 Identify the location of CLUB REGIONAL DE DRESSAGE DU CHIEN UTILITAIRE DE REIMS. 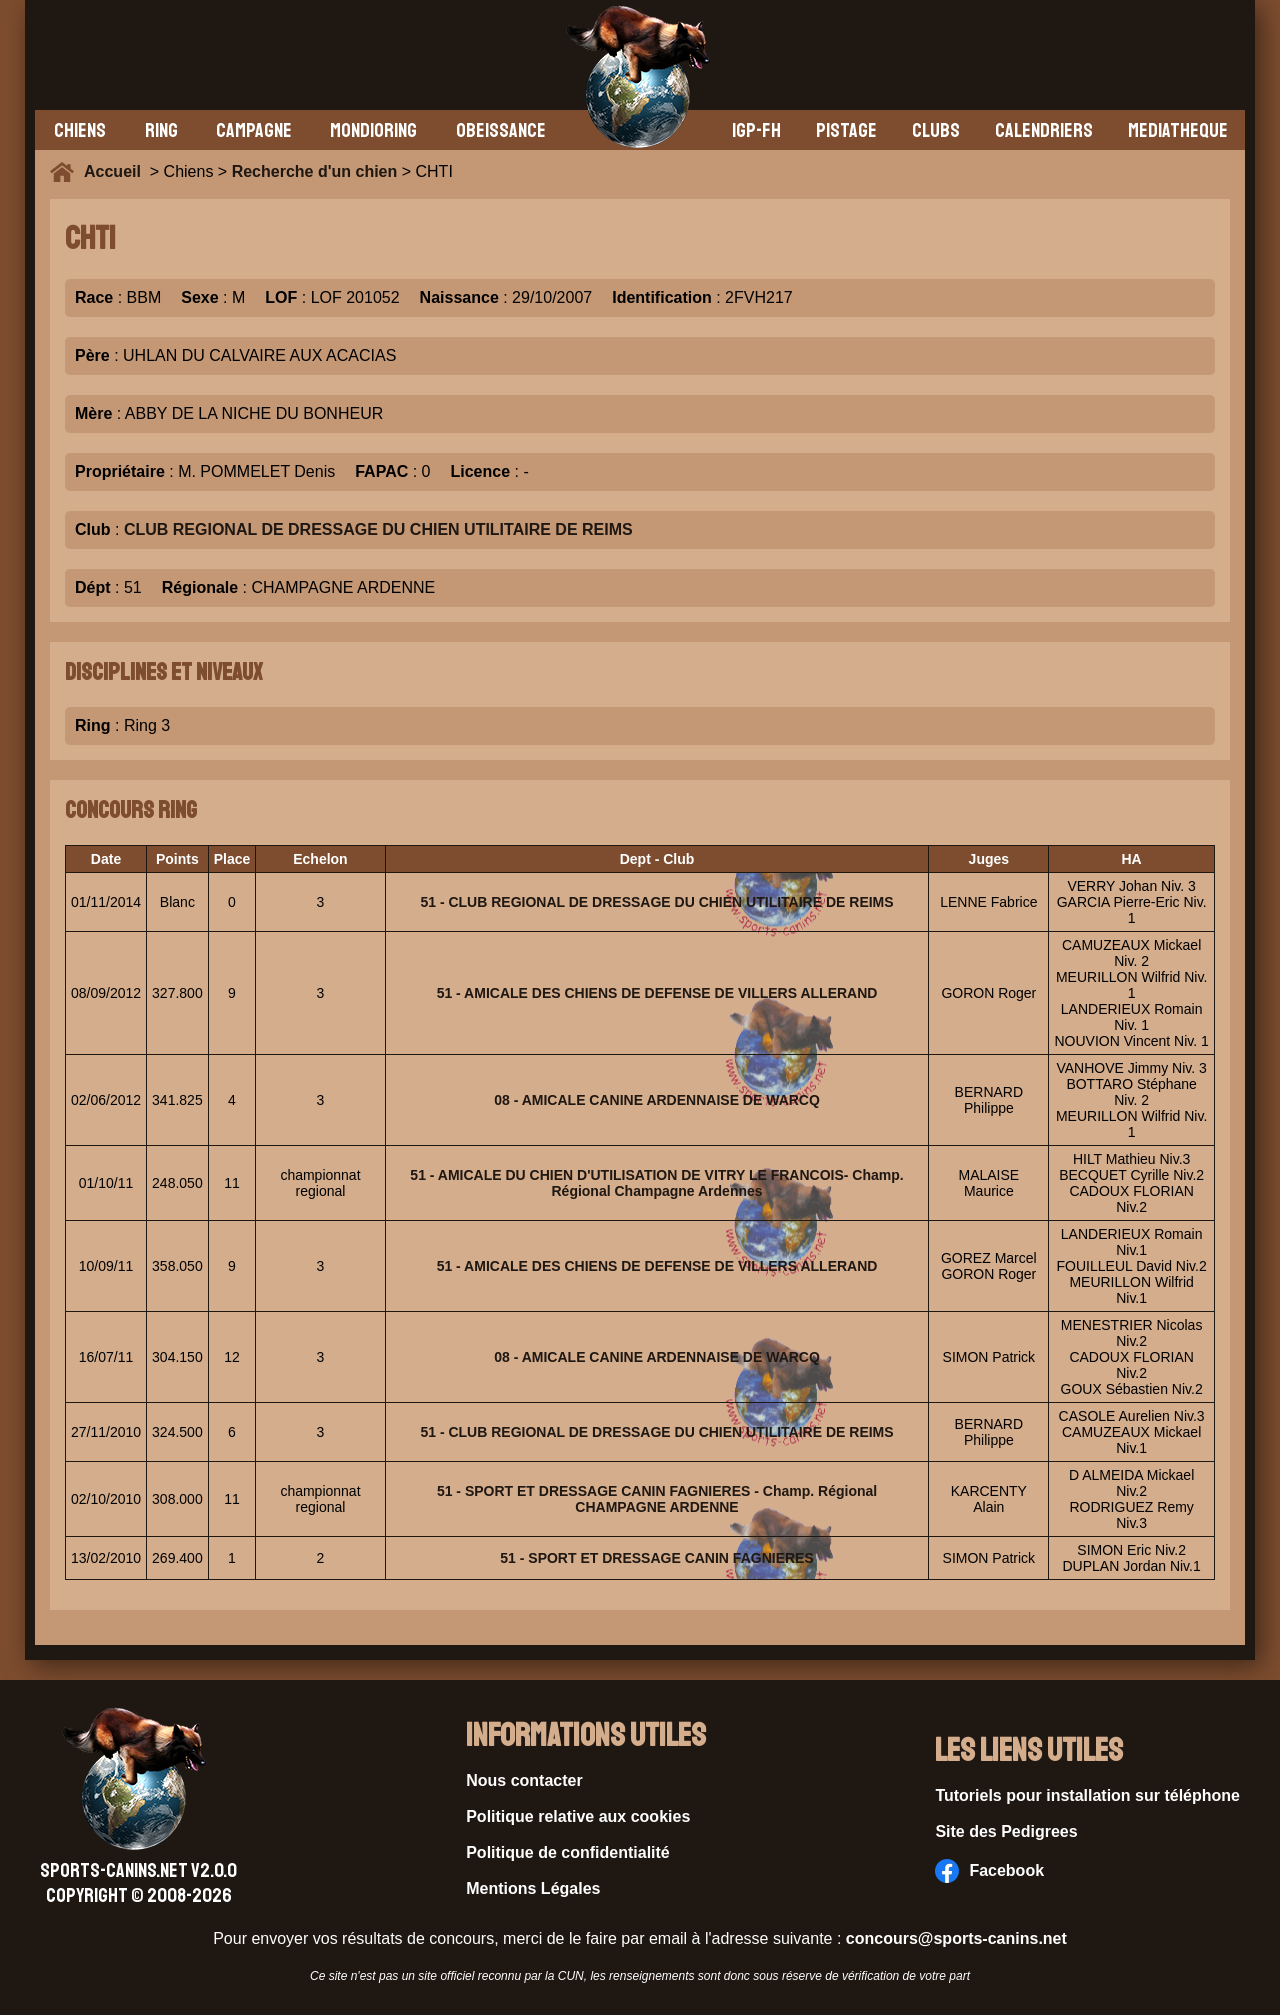
(378, 529).